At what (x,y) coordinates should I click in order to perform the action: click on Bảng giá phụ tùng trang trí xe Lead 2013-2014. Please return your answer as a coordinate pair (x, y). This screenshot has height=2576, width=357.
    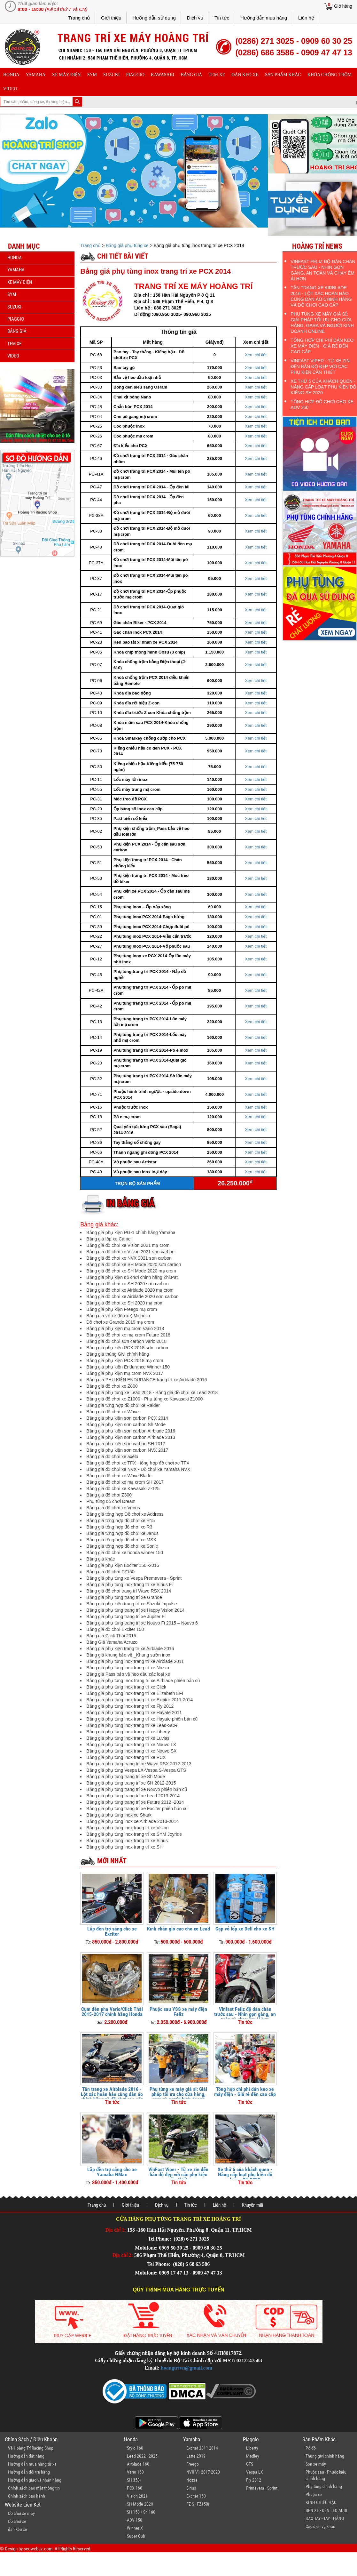
    Looking at the image, I should click on (133, 1795).